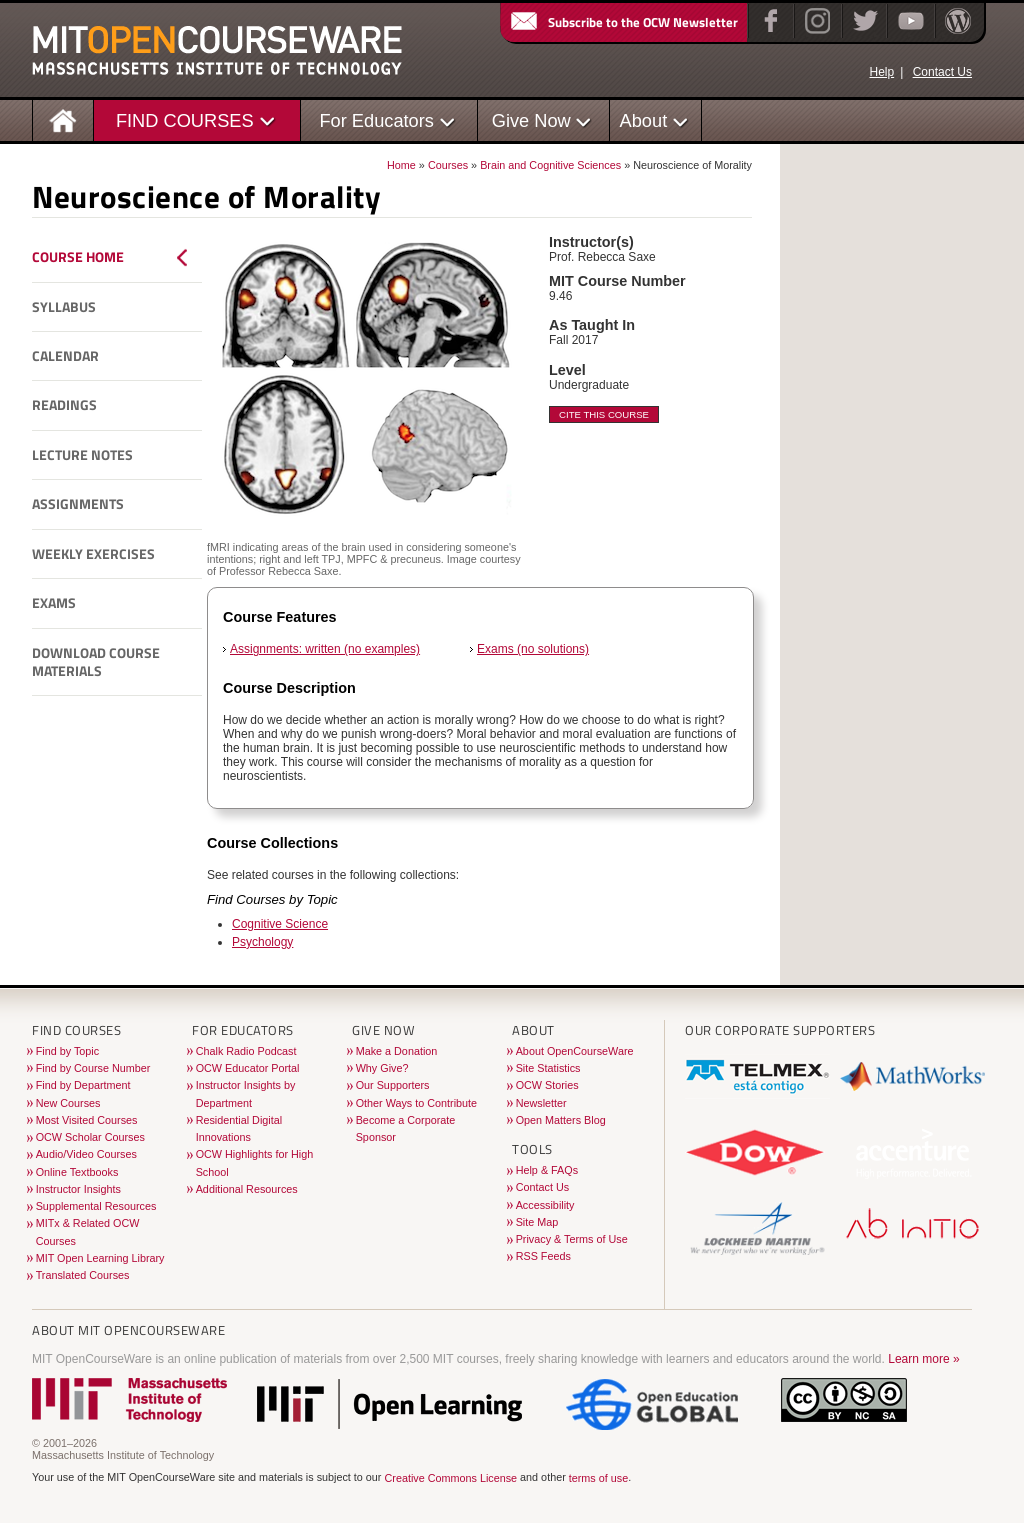 The height and width of the screenshot is (1523, 1024). I want to click on [Twitter], so click(863, 34).